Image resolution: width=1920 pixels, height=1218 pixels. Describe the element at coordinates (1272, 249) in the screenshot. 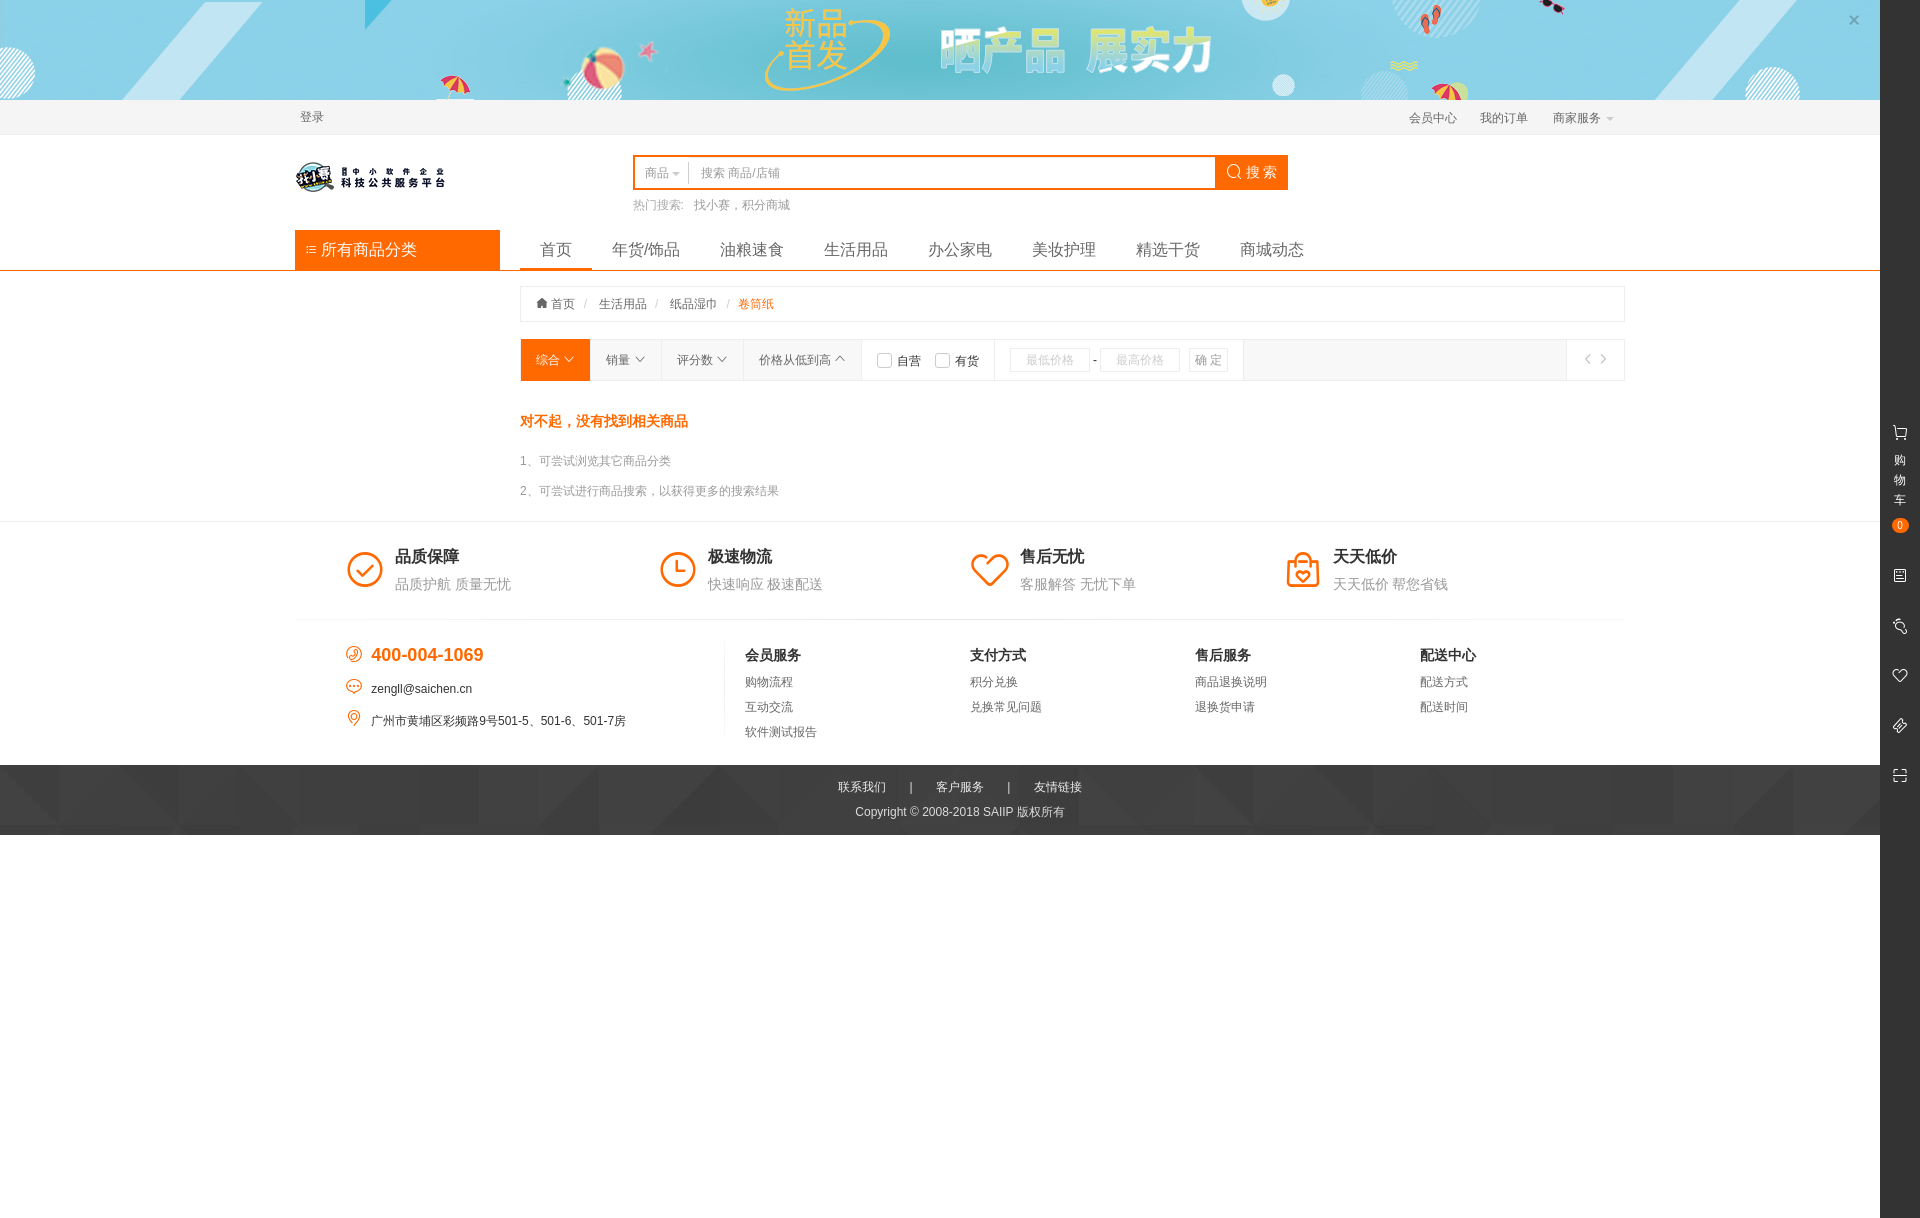

I see `商城动态` at that location.